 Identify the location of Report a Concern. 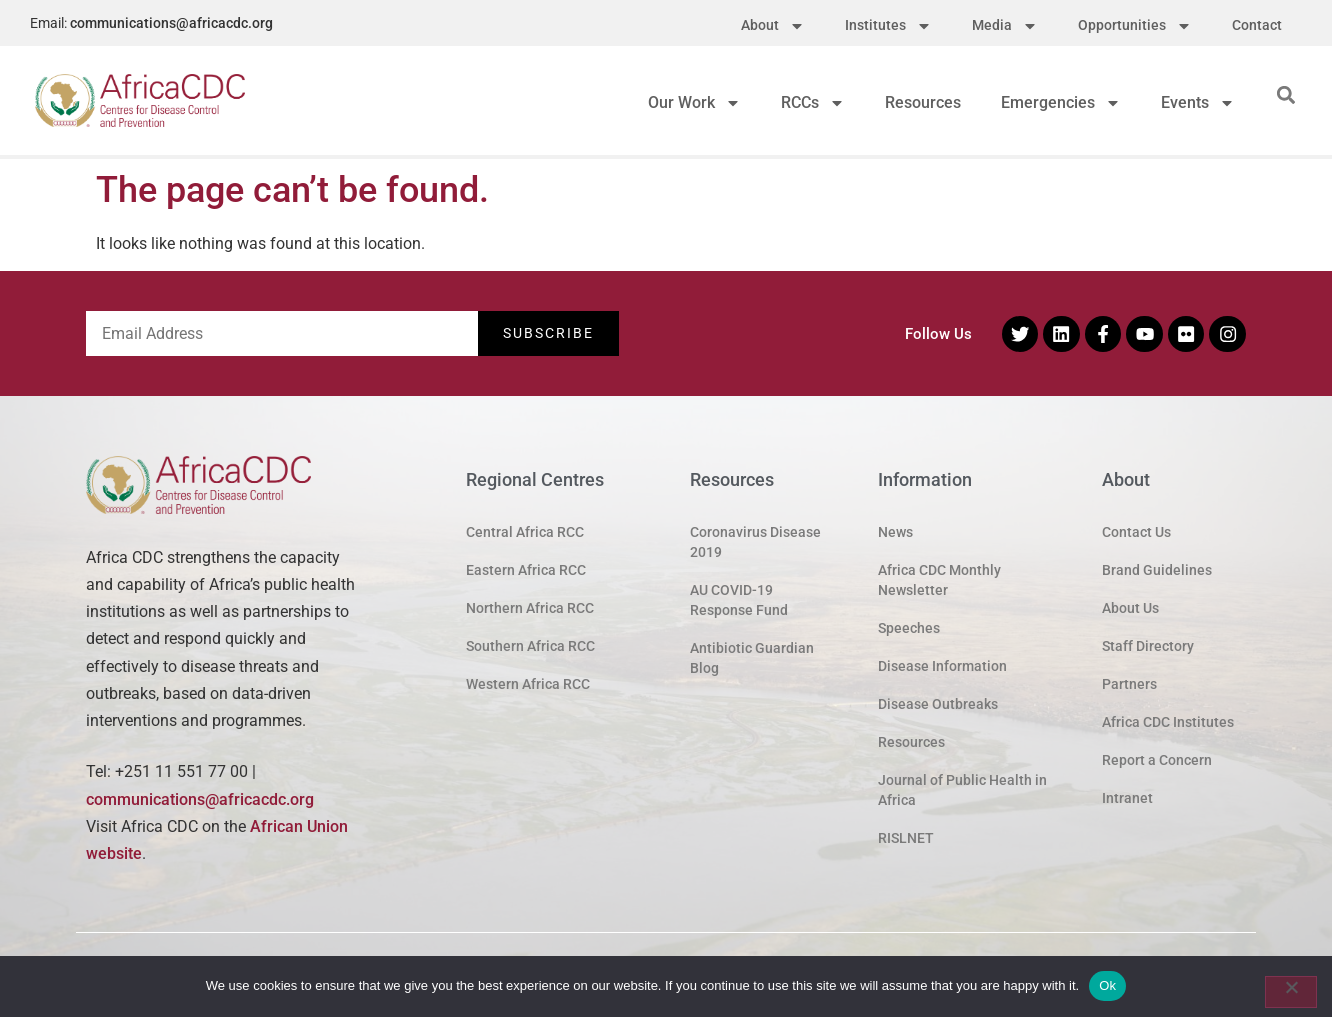
(1157, 760).